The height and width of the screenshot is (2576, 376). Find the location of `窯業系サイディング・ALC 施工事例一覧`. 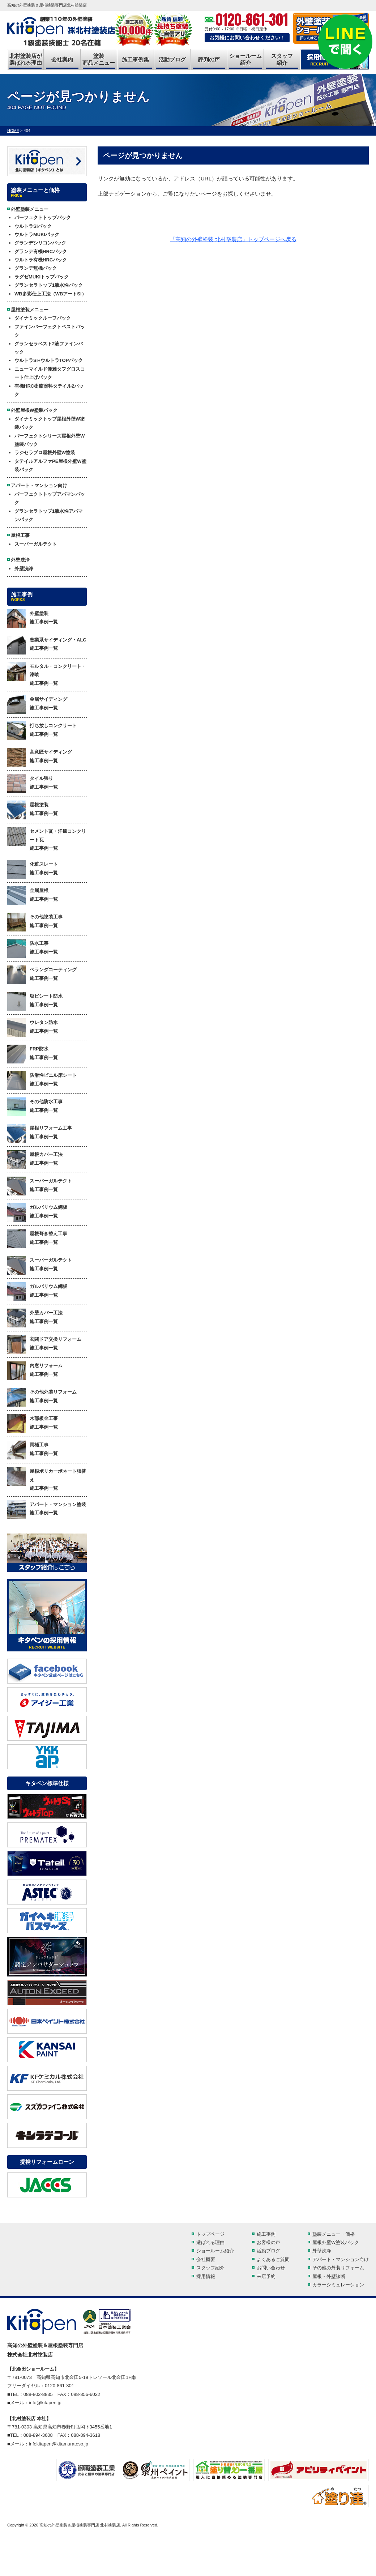

窯業系サイディング・ALC 施工事例一覧 is located at coordinates (46, 645).